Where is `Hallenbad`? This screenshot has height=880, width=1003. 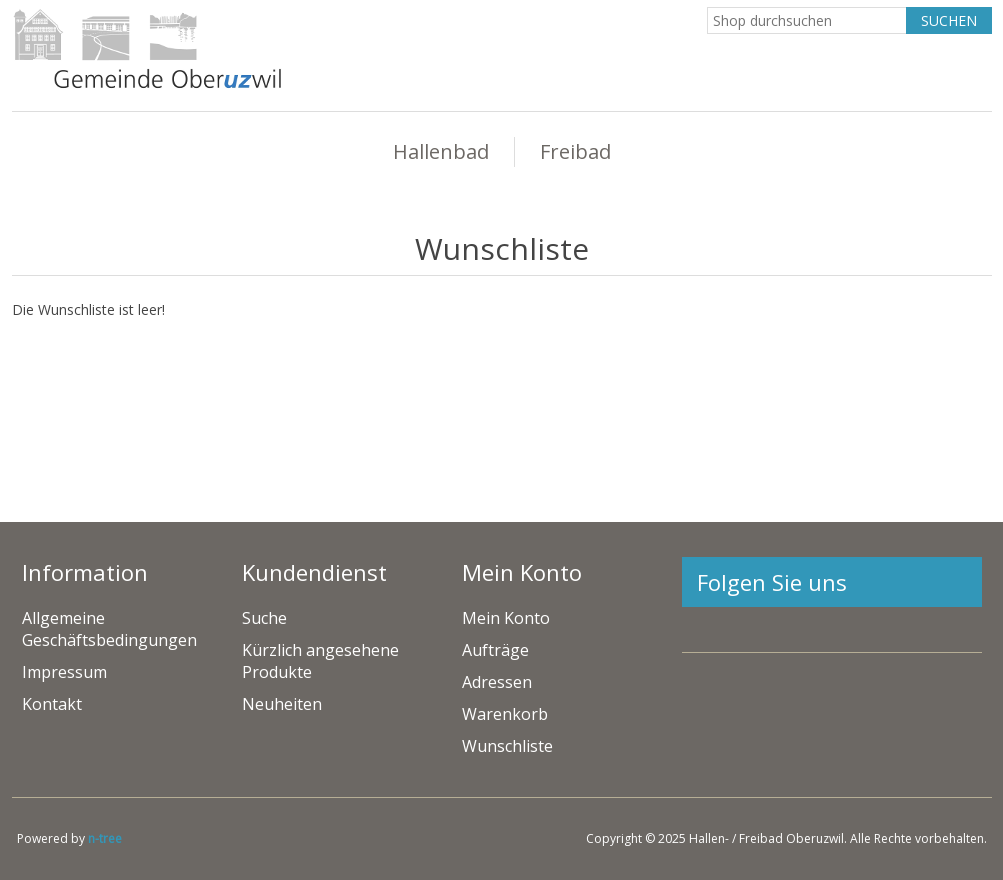 Hallenbad is located at coordinates (441, 151).